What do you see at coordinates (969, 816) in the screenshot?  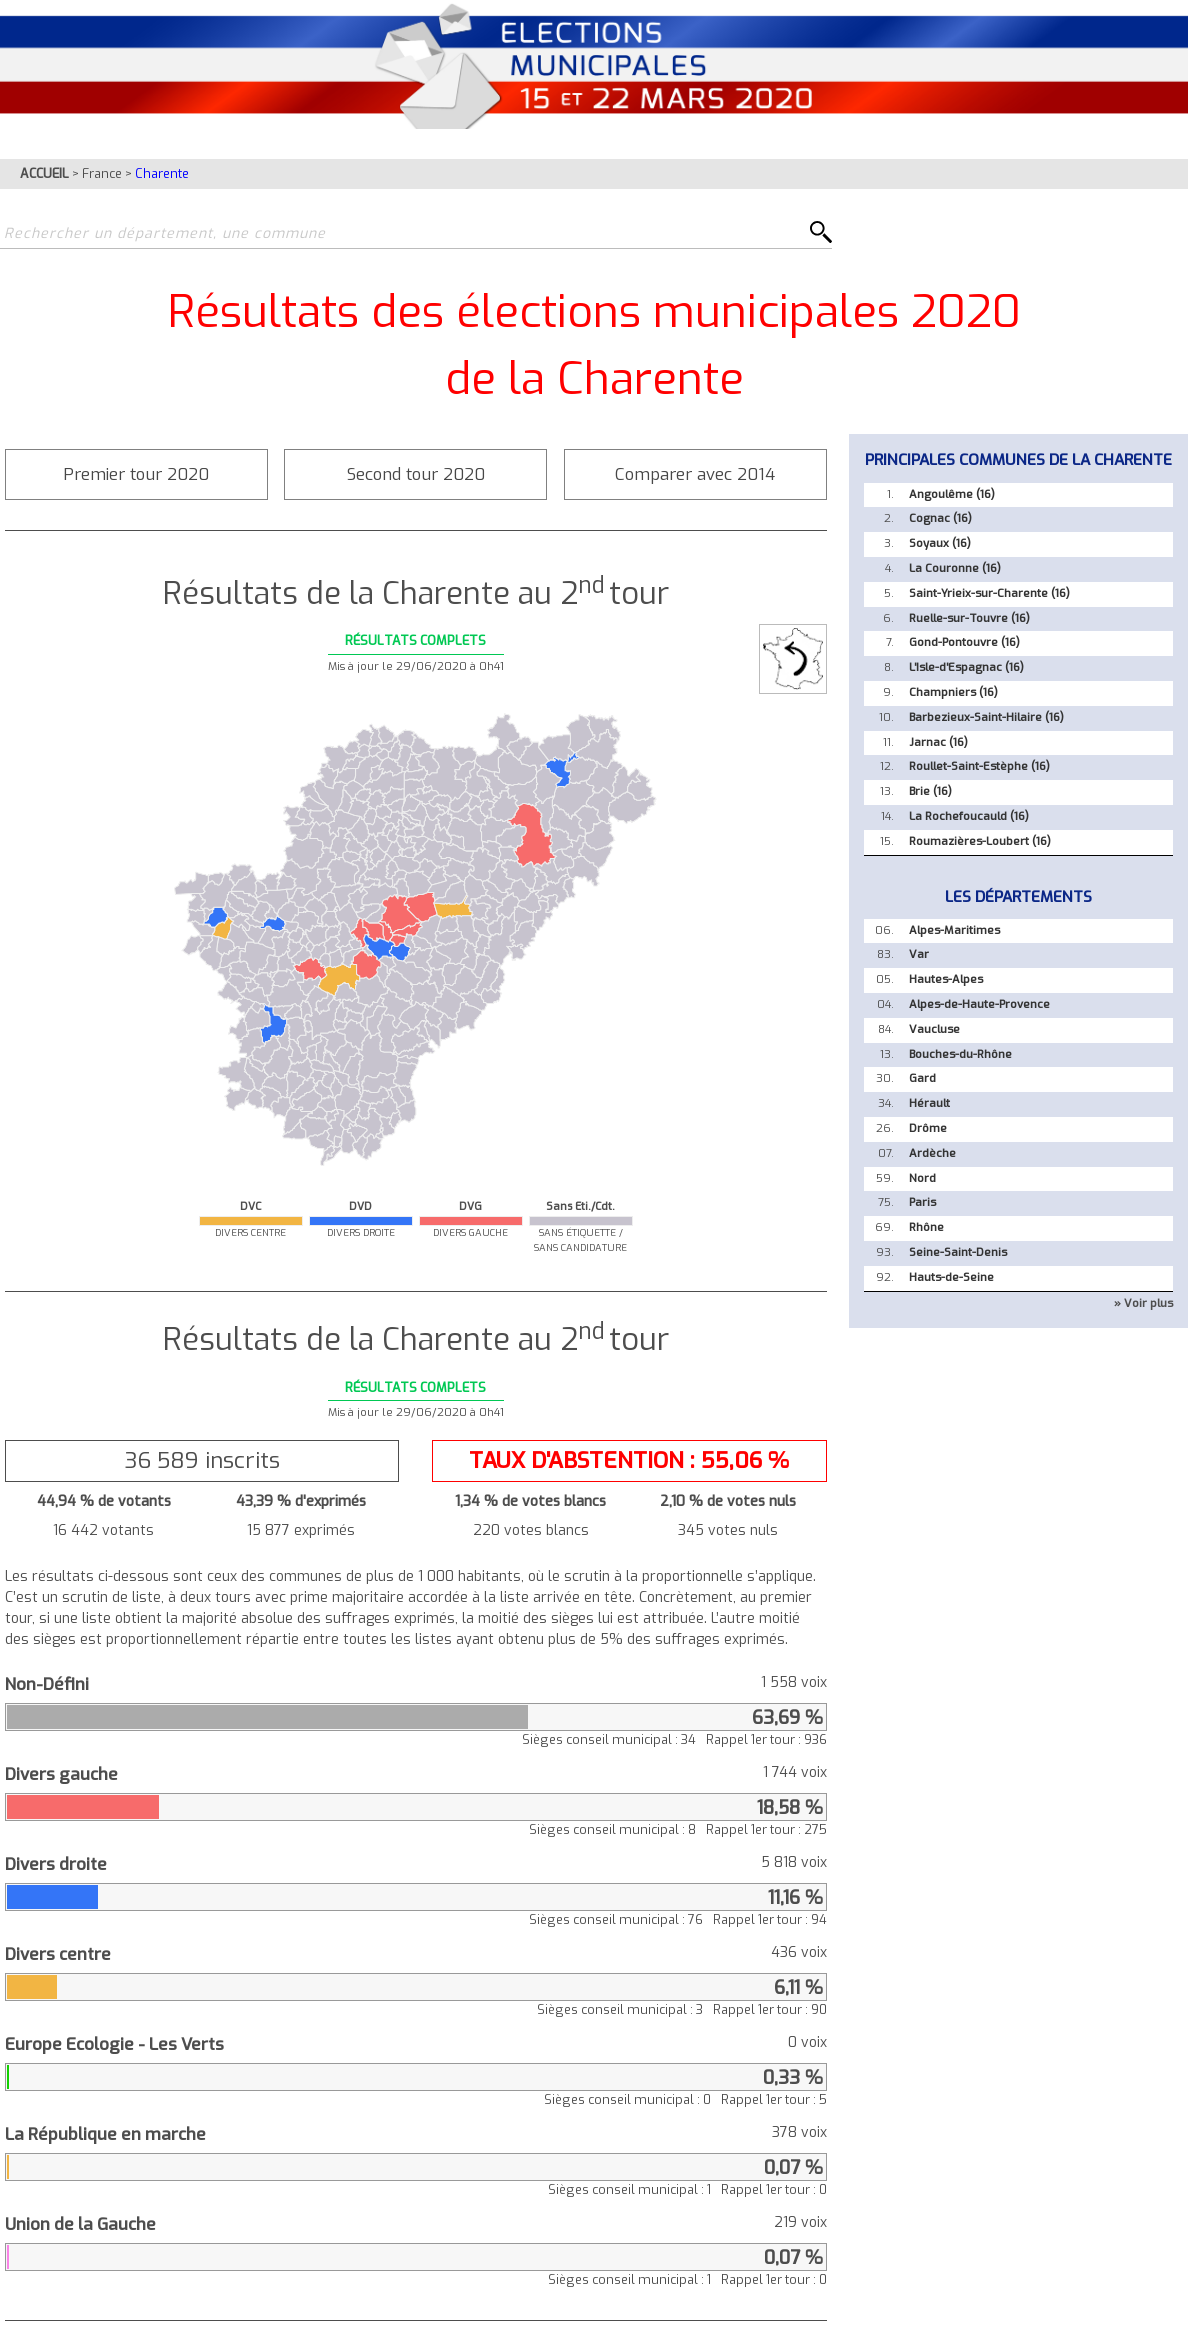 I see `La Rochefoucauld (16)` at bounding box center [969, 816].